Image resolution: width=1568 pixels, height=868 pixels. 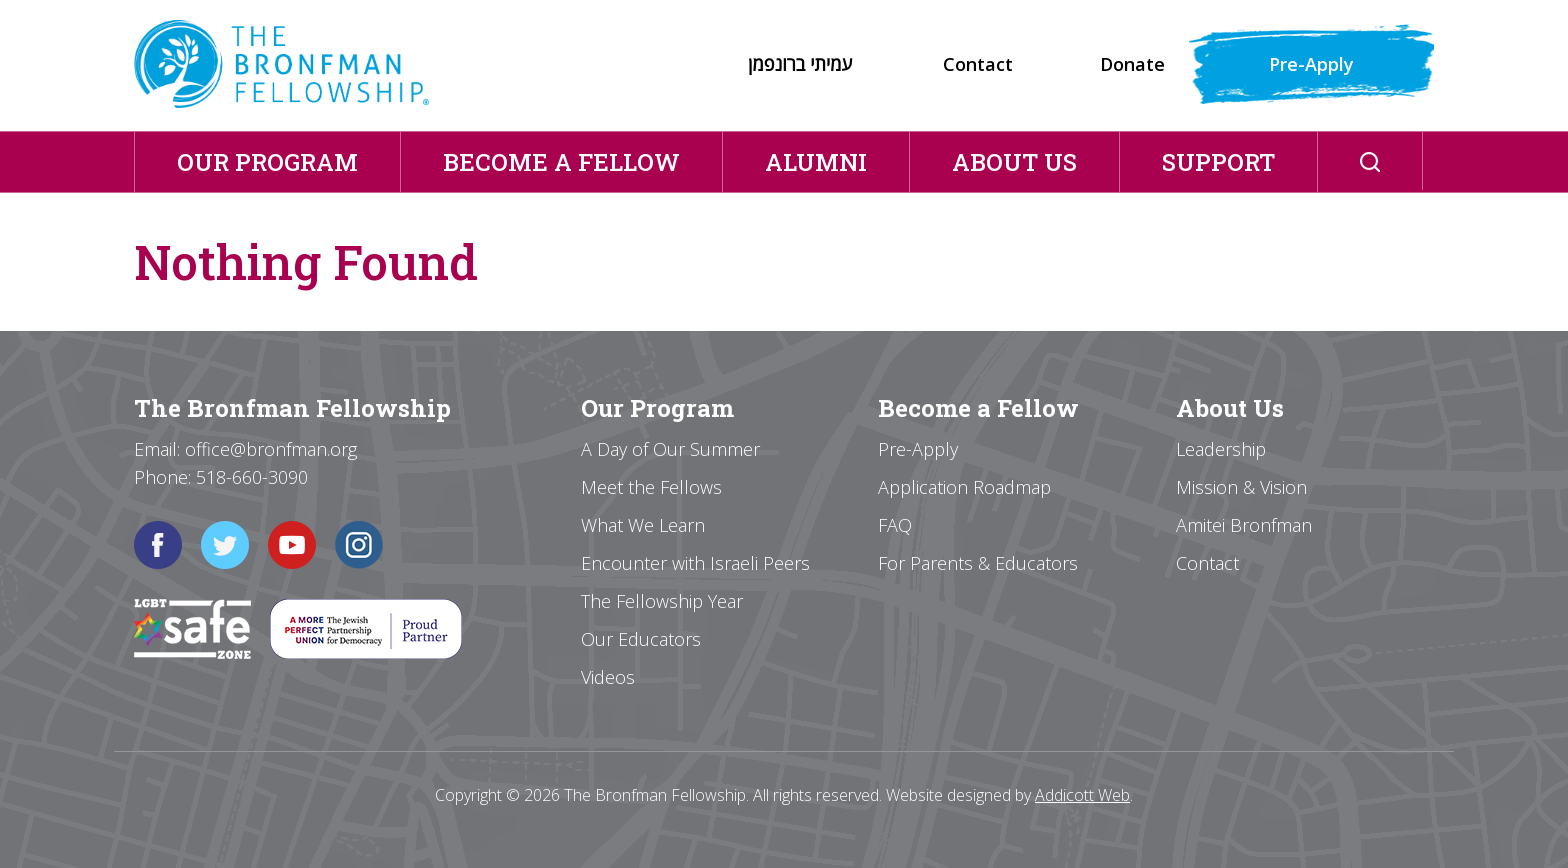 I want to click on Pre-Apply, so click(x=1311, y=64).